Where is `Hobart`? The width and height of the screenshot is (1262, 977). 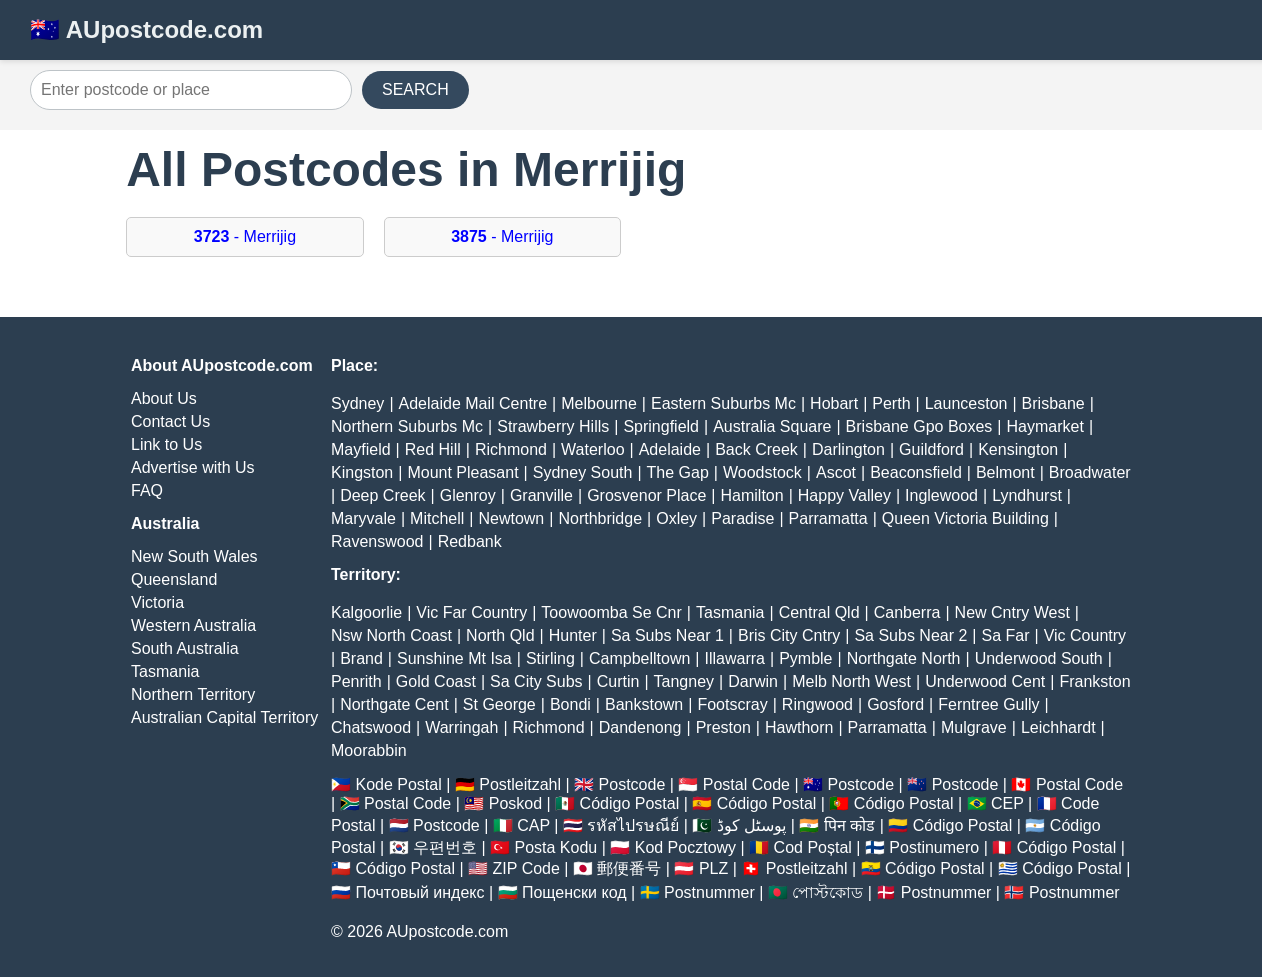
Hobart is located at coordinates (834, 403).